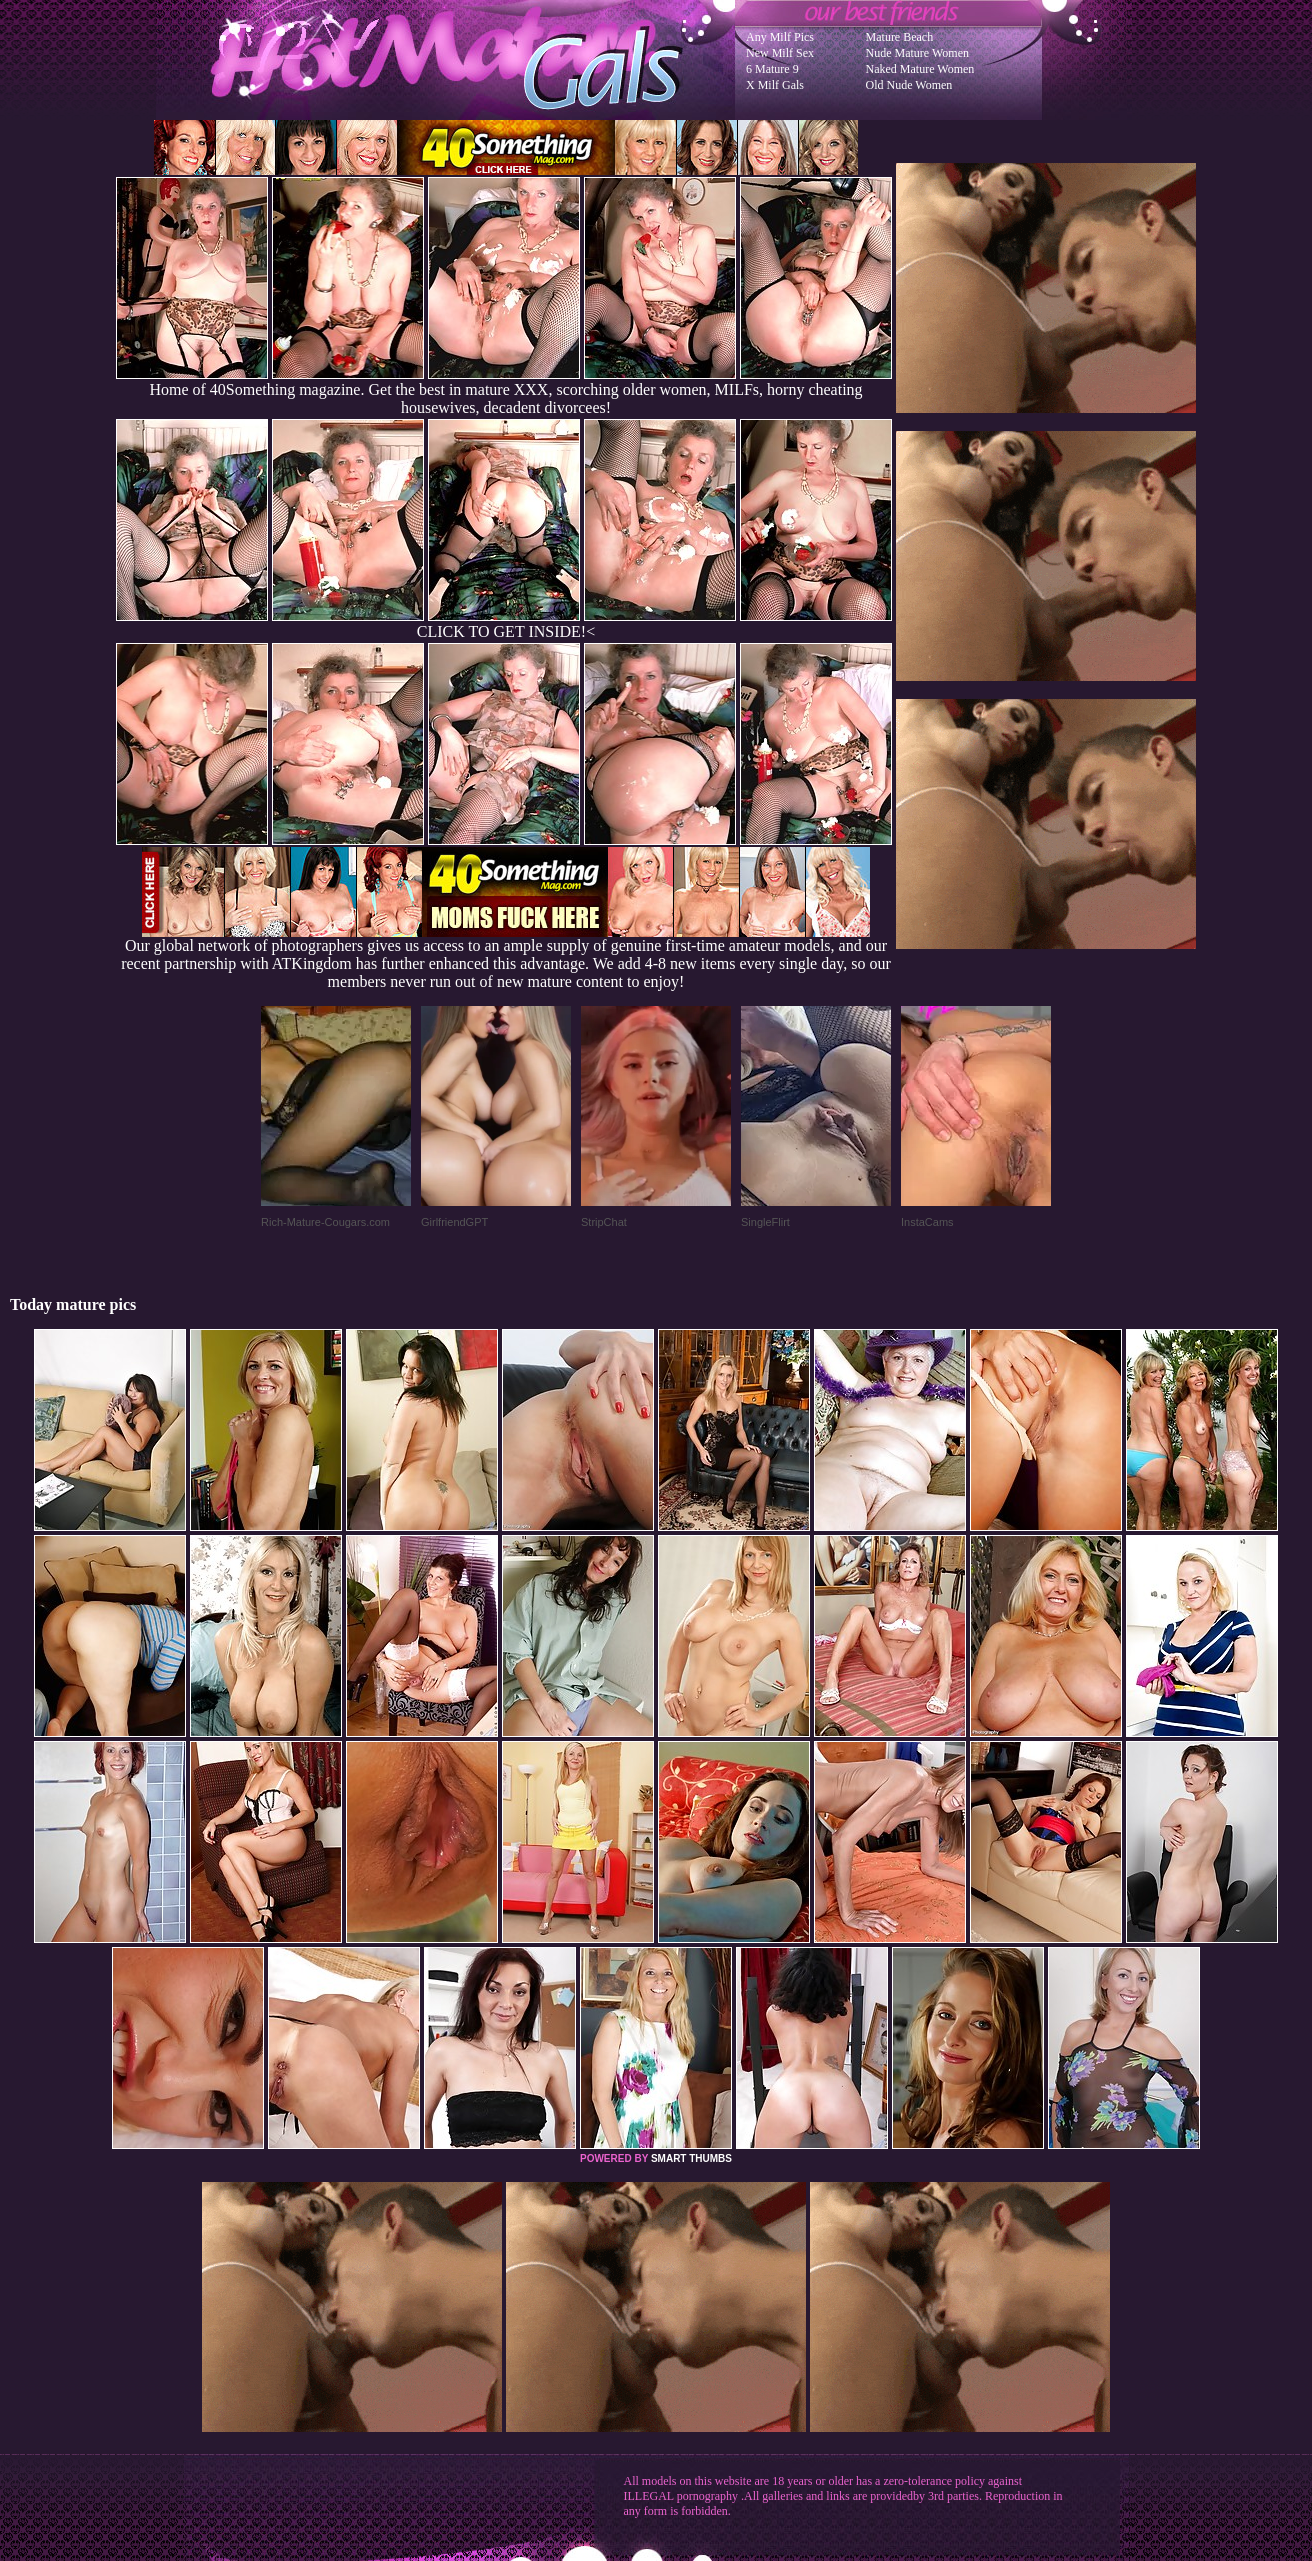 The image size is (1312, 2561). What do you see at coordinates (917, 53) in the screenshot?
I see `Nude Mature Women` at bounding box center [917, 53].